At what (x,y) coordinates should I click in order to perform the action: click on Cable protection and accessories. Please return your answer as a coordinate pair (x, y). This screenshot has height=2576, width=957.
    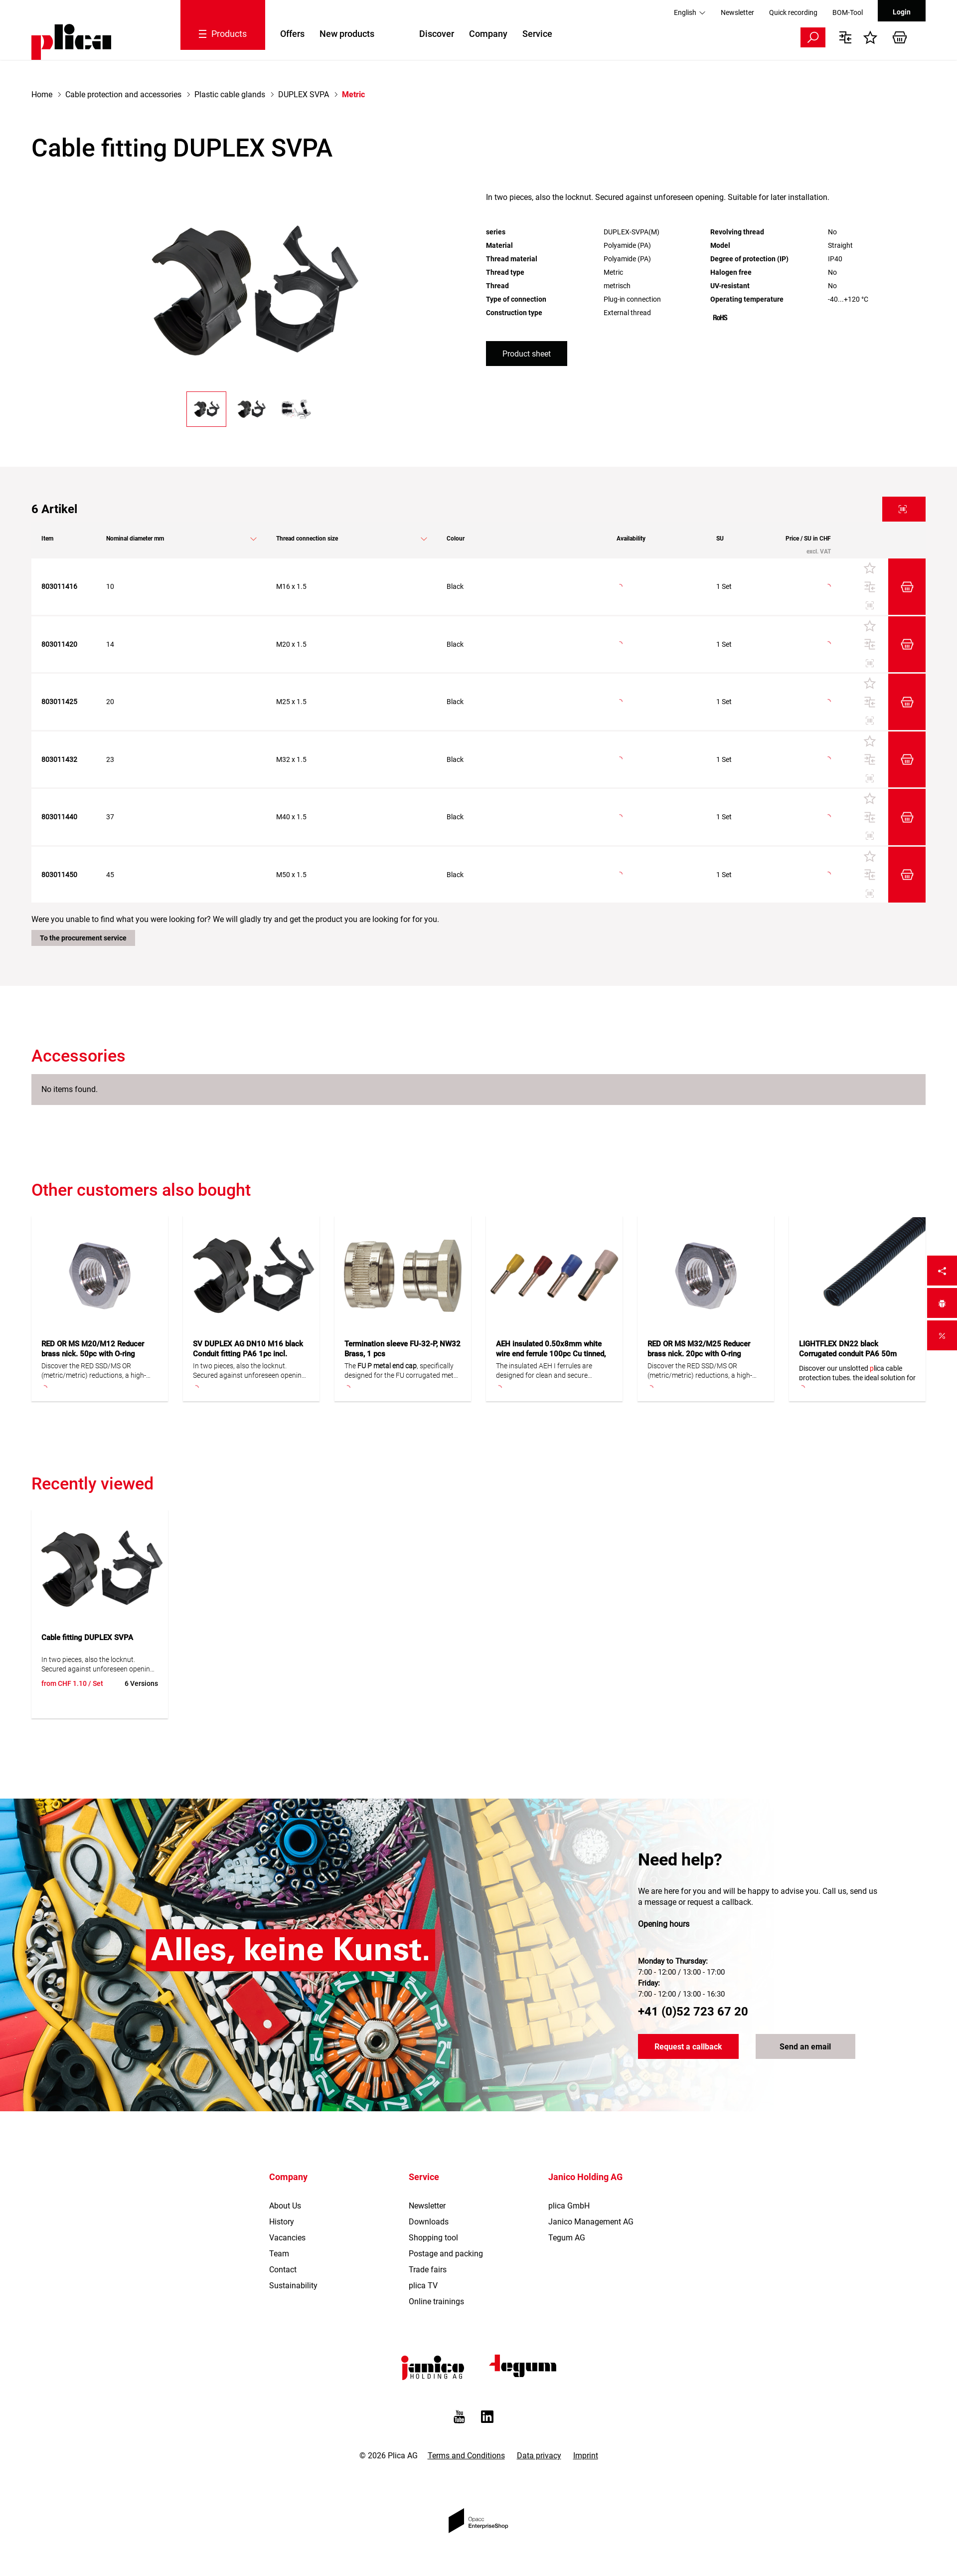
    Looking at the image, I should click on (123, 94).